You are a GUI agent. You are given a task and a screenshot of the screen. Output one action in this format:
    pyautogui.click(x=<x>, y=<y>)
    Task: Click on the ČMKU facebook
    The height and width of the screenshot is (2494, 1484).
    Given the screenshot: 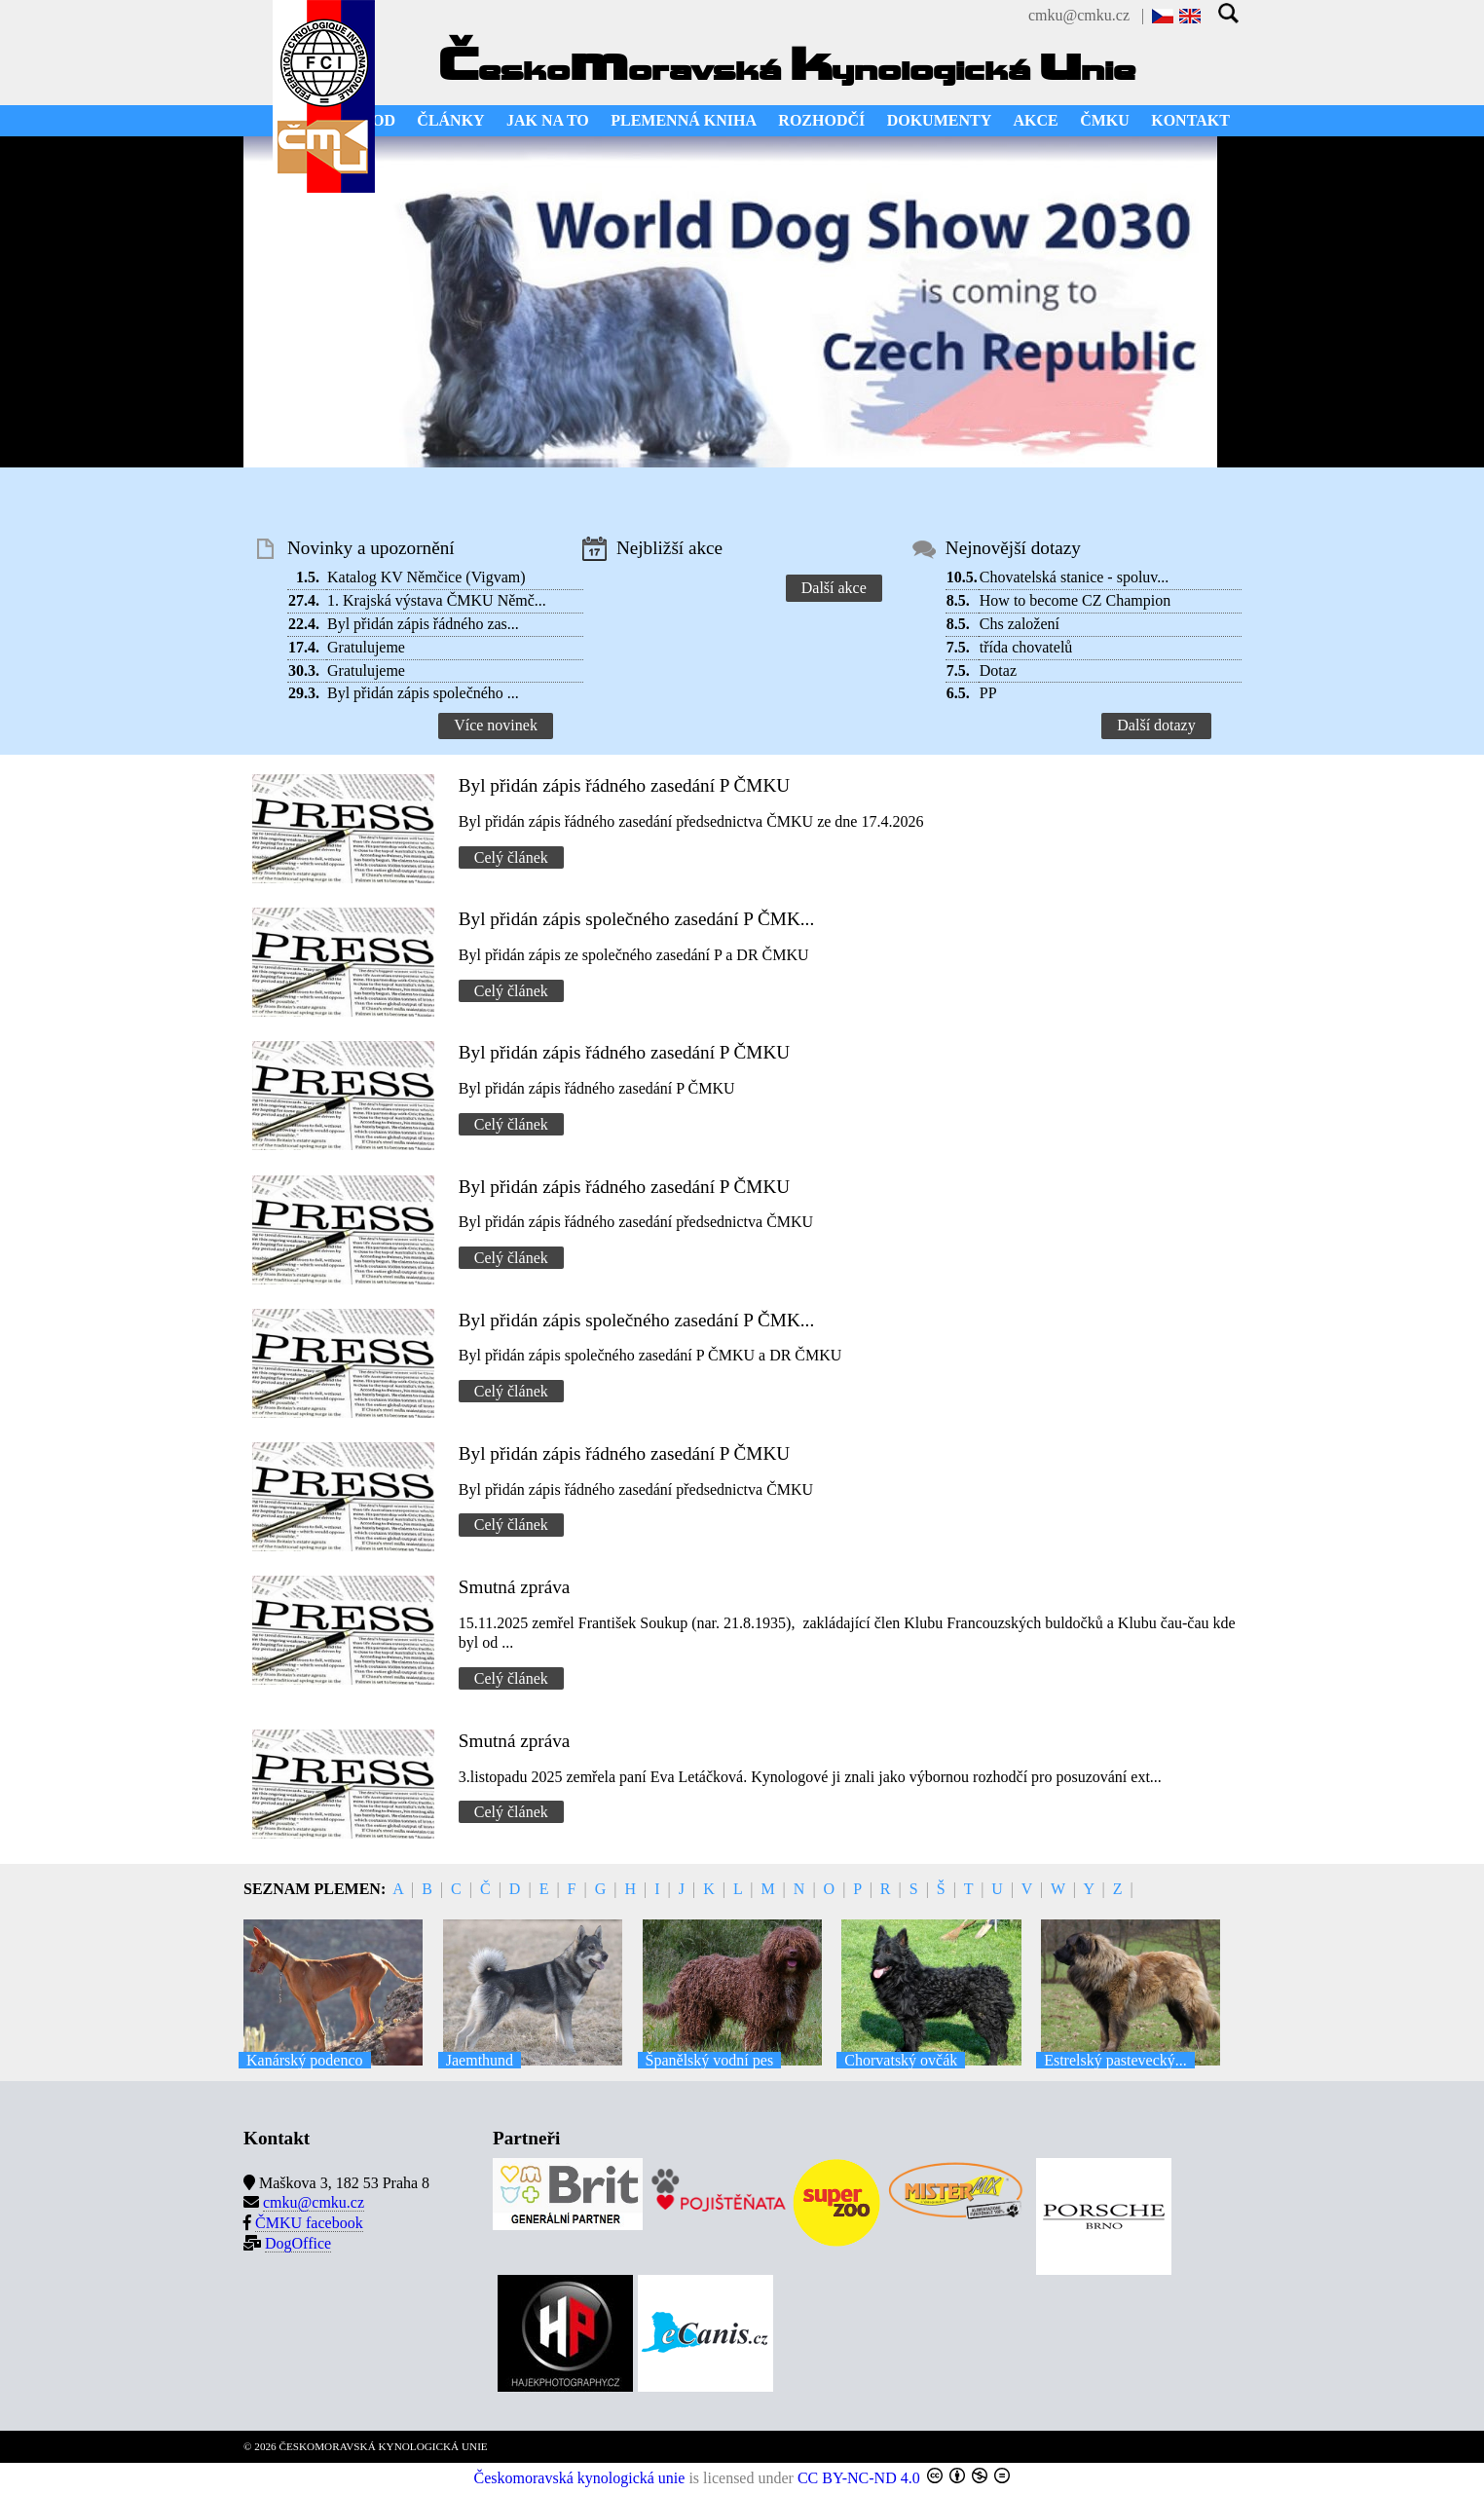 What is the action you would take?
    pyautogui.click(x=309, y=2223)
    